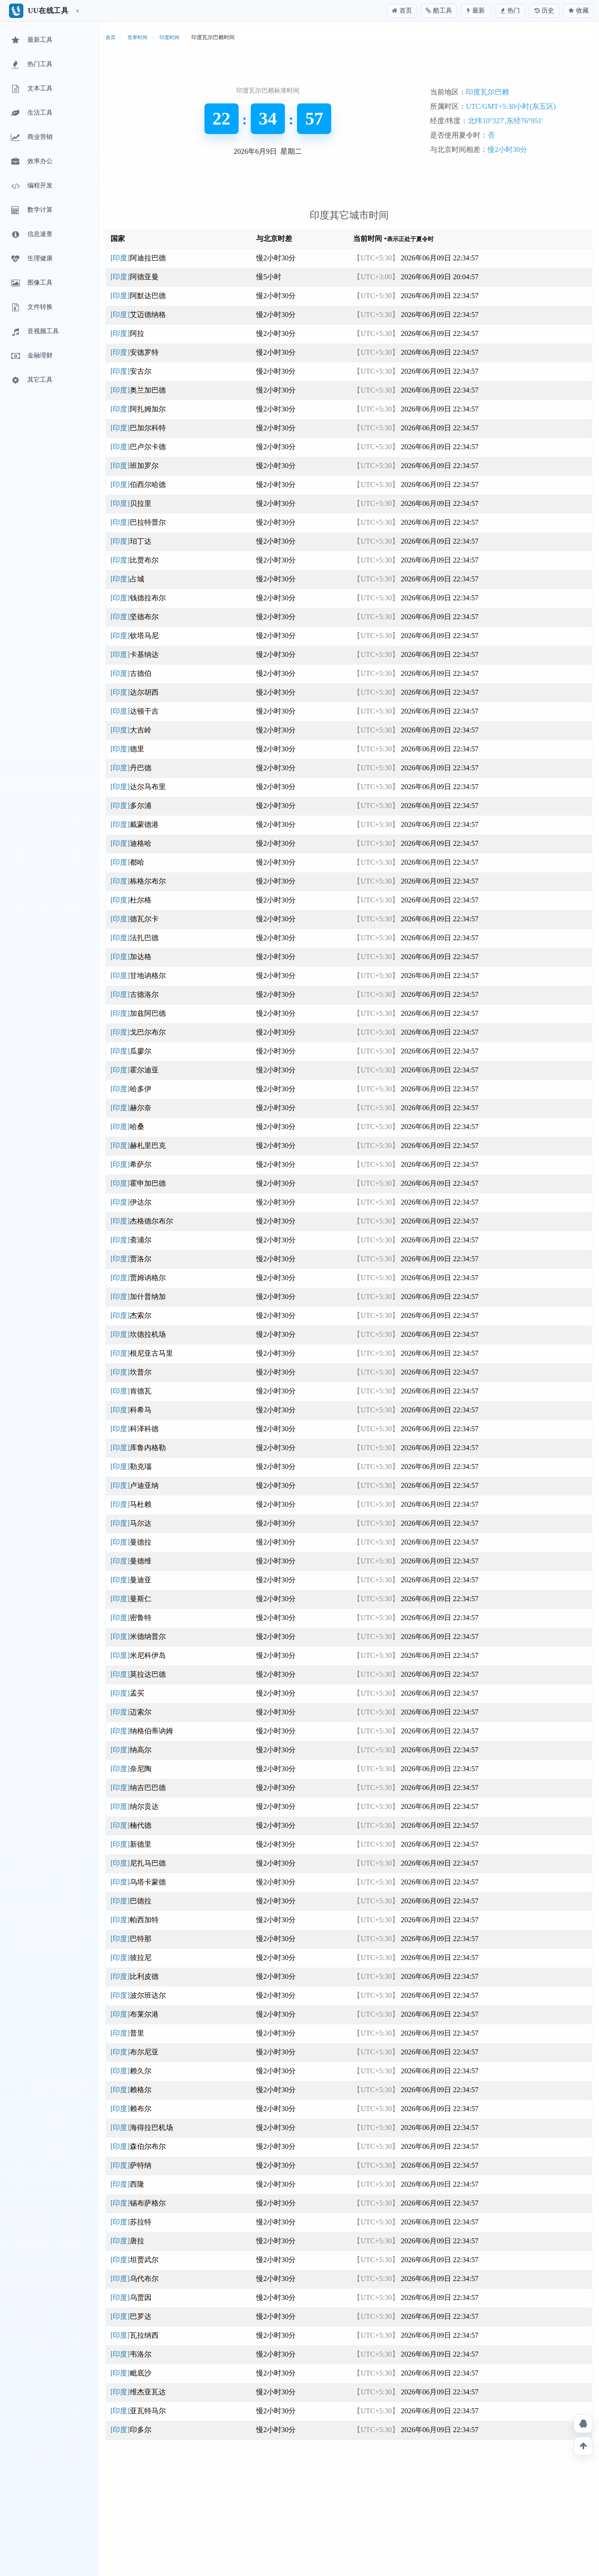 This screenshot has height=2576, width=599. Describe the element at coordinates (31, 186) in the screenshot. I see `编程开发` at that location.